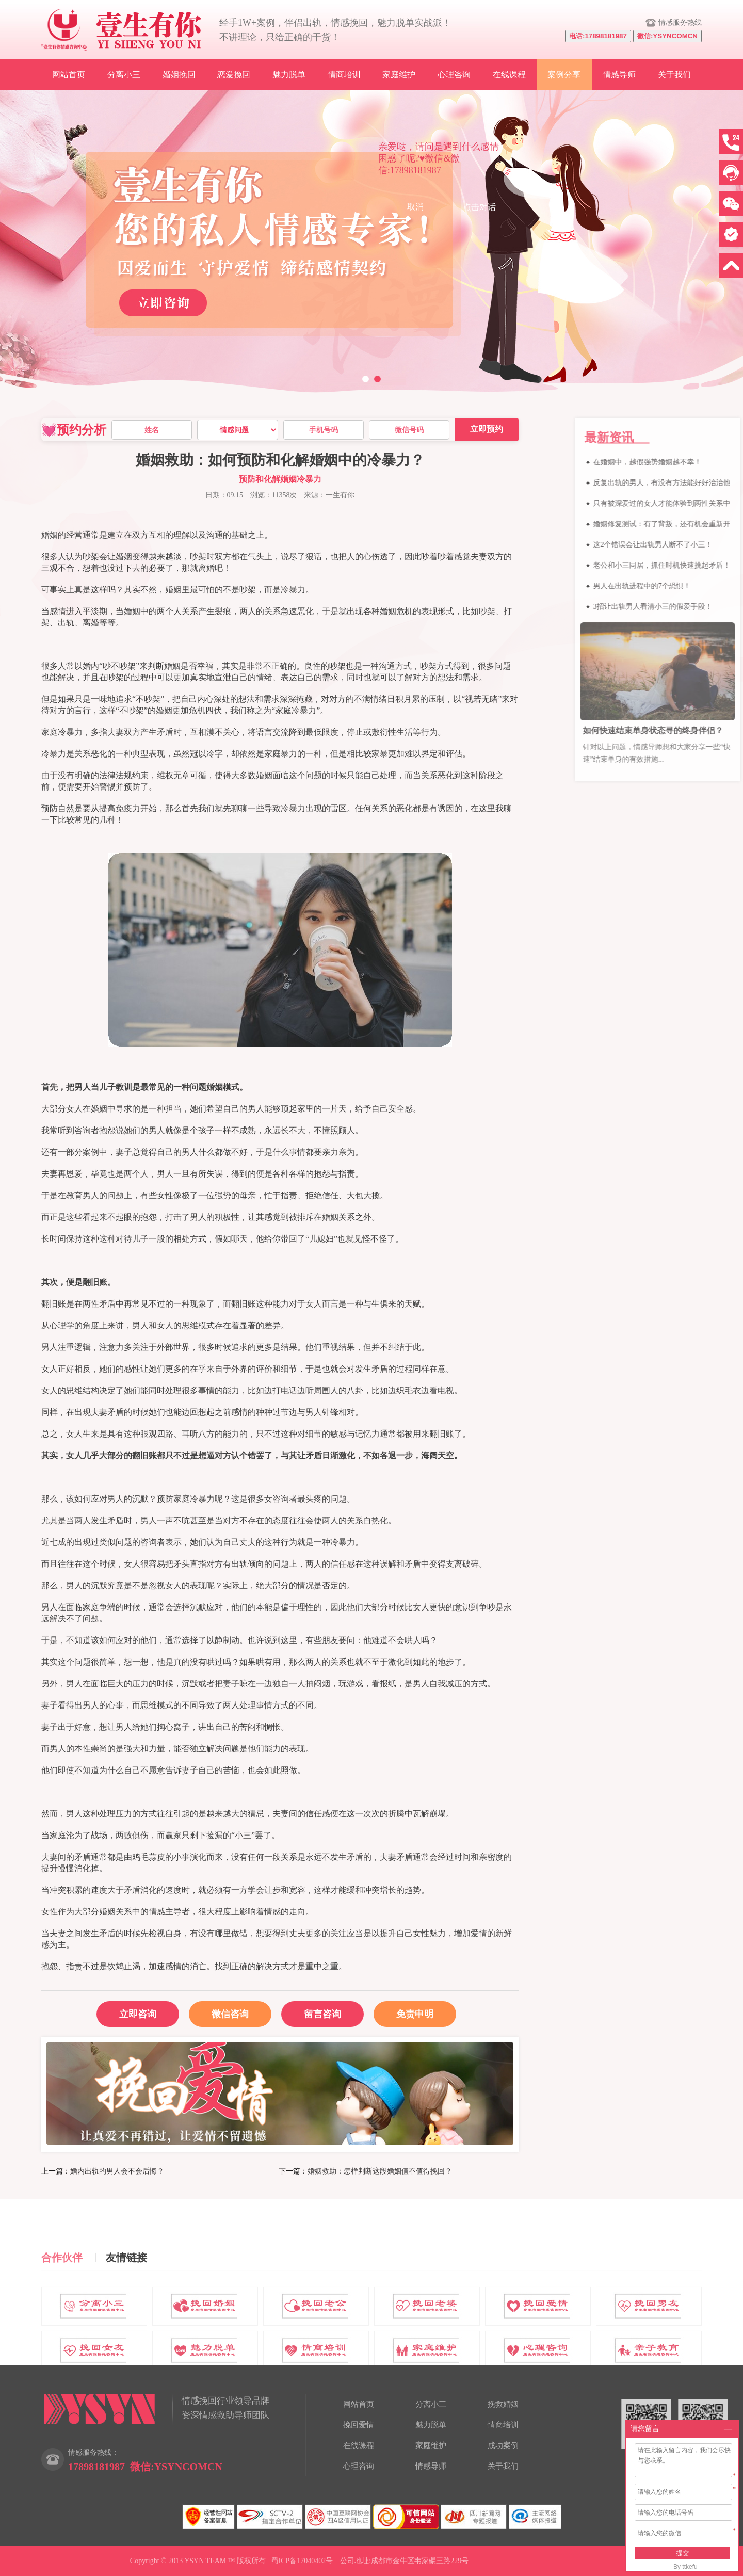 Image resolution: width=743 pixels, height=2576 pixels. I want to click on 情感服务热线, so click(680, 22).